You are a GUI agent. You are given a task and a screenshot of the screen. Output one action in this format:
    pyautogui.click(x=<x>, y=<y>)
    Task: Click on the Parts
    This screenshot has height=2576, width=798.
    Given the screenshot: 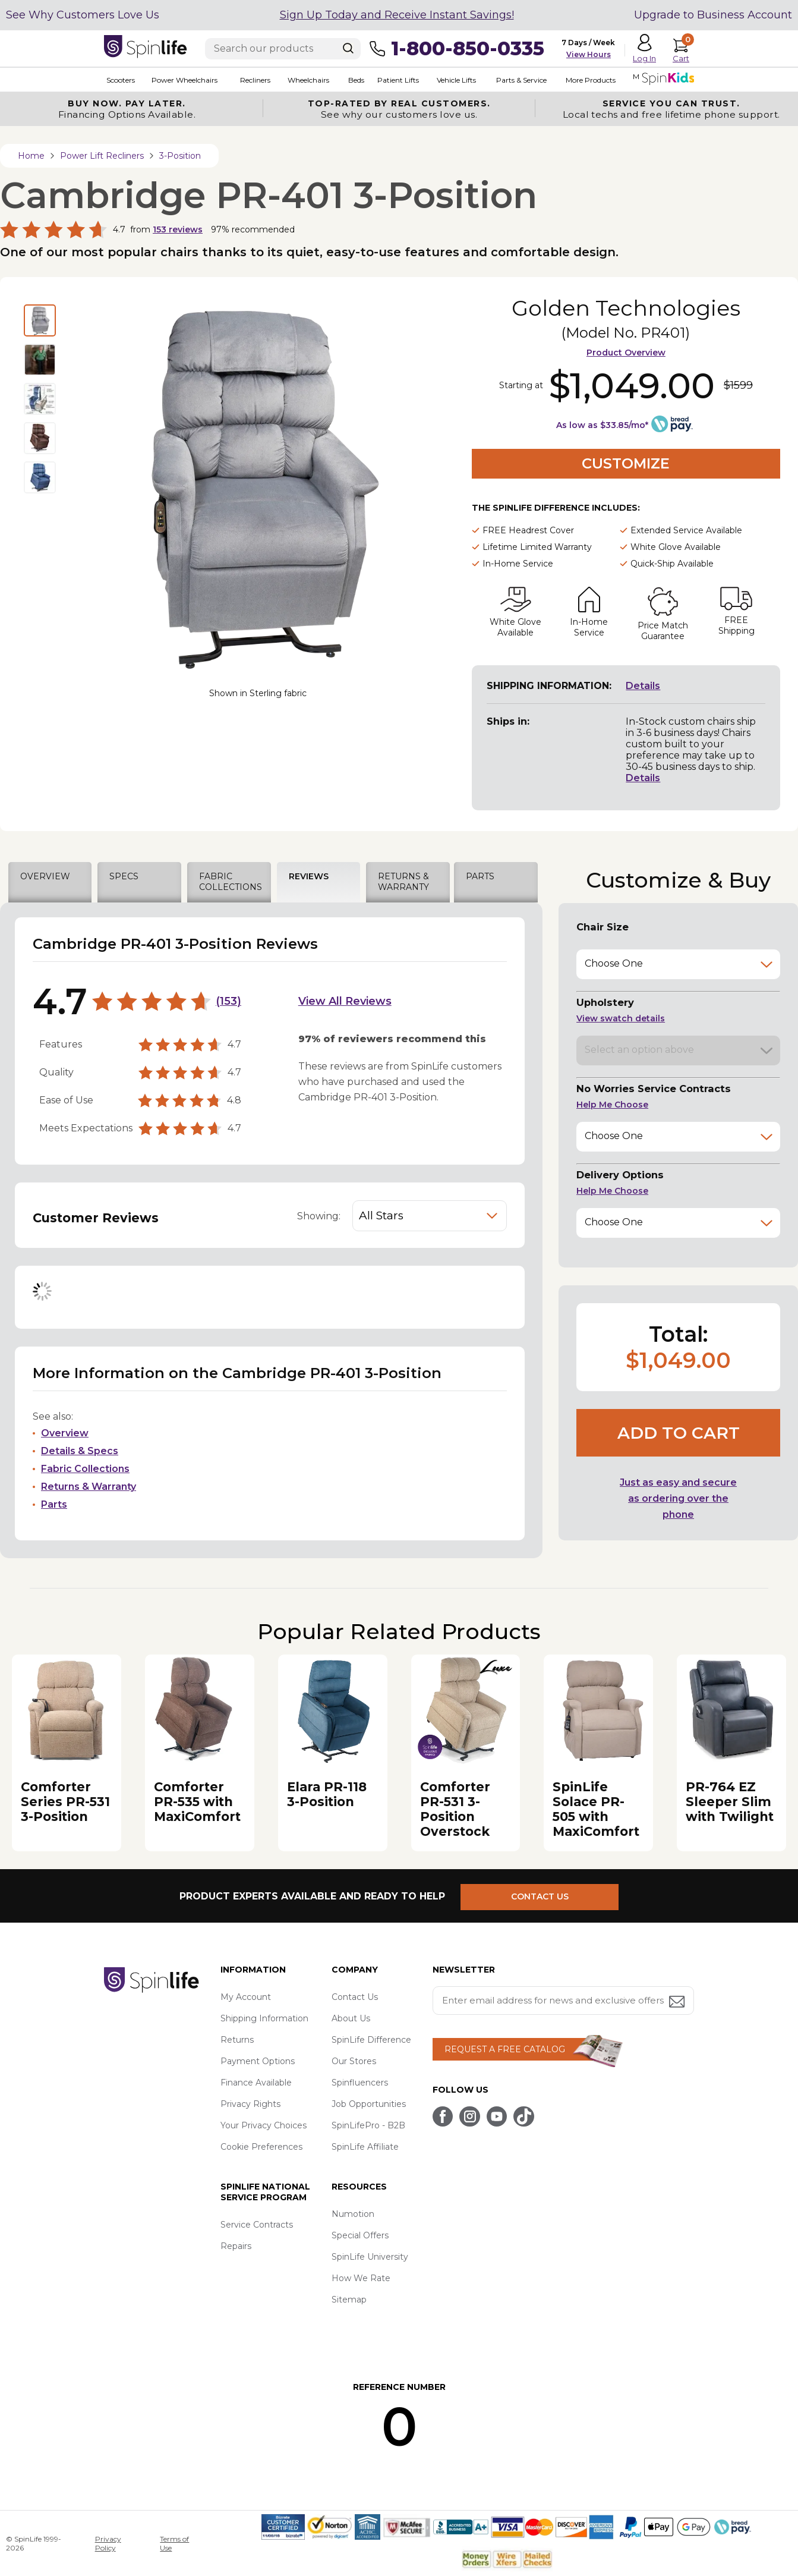 What is the action you would take?
    pyautogui.click(x=54, y=1504)
    